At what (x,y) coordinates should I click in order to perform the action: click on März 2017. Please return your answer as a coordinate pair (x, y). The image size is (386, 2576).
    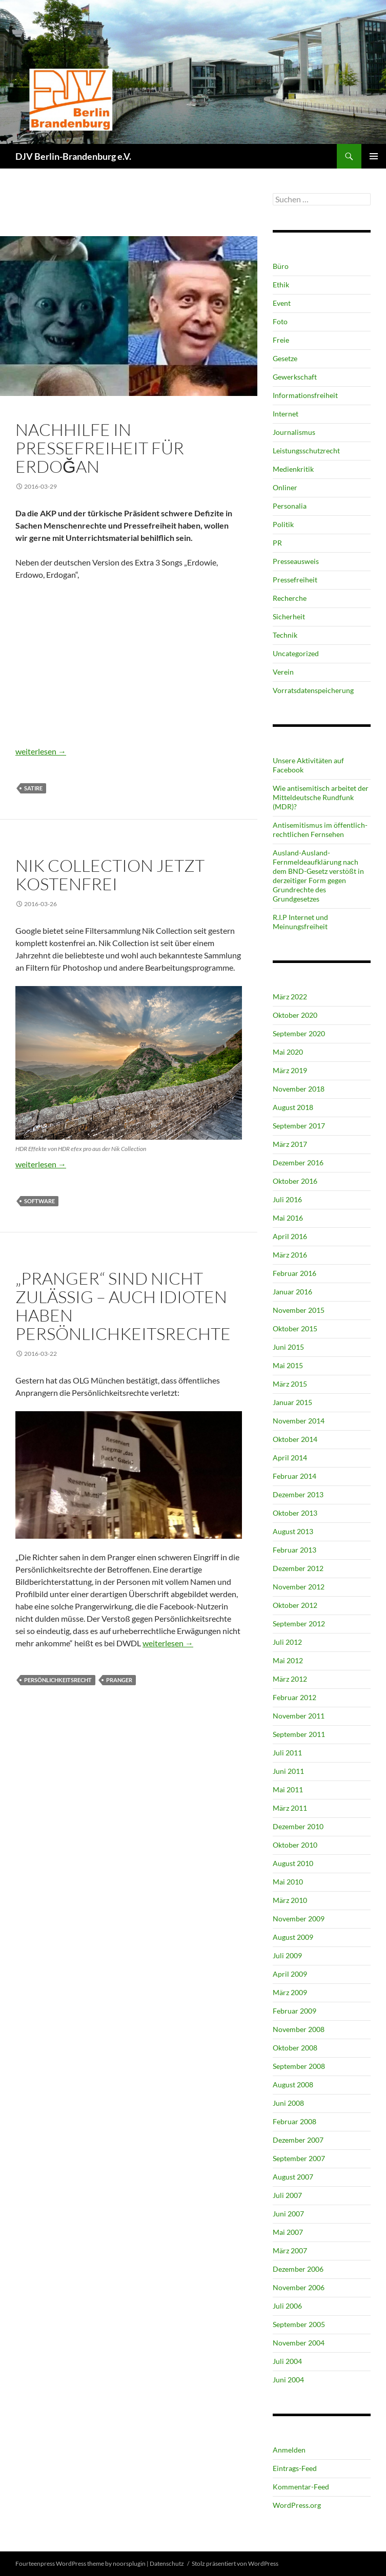
    Looking at the image, I should click on (290, 1144).